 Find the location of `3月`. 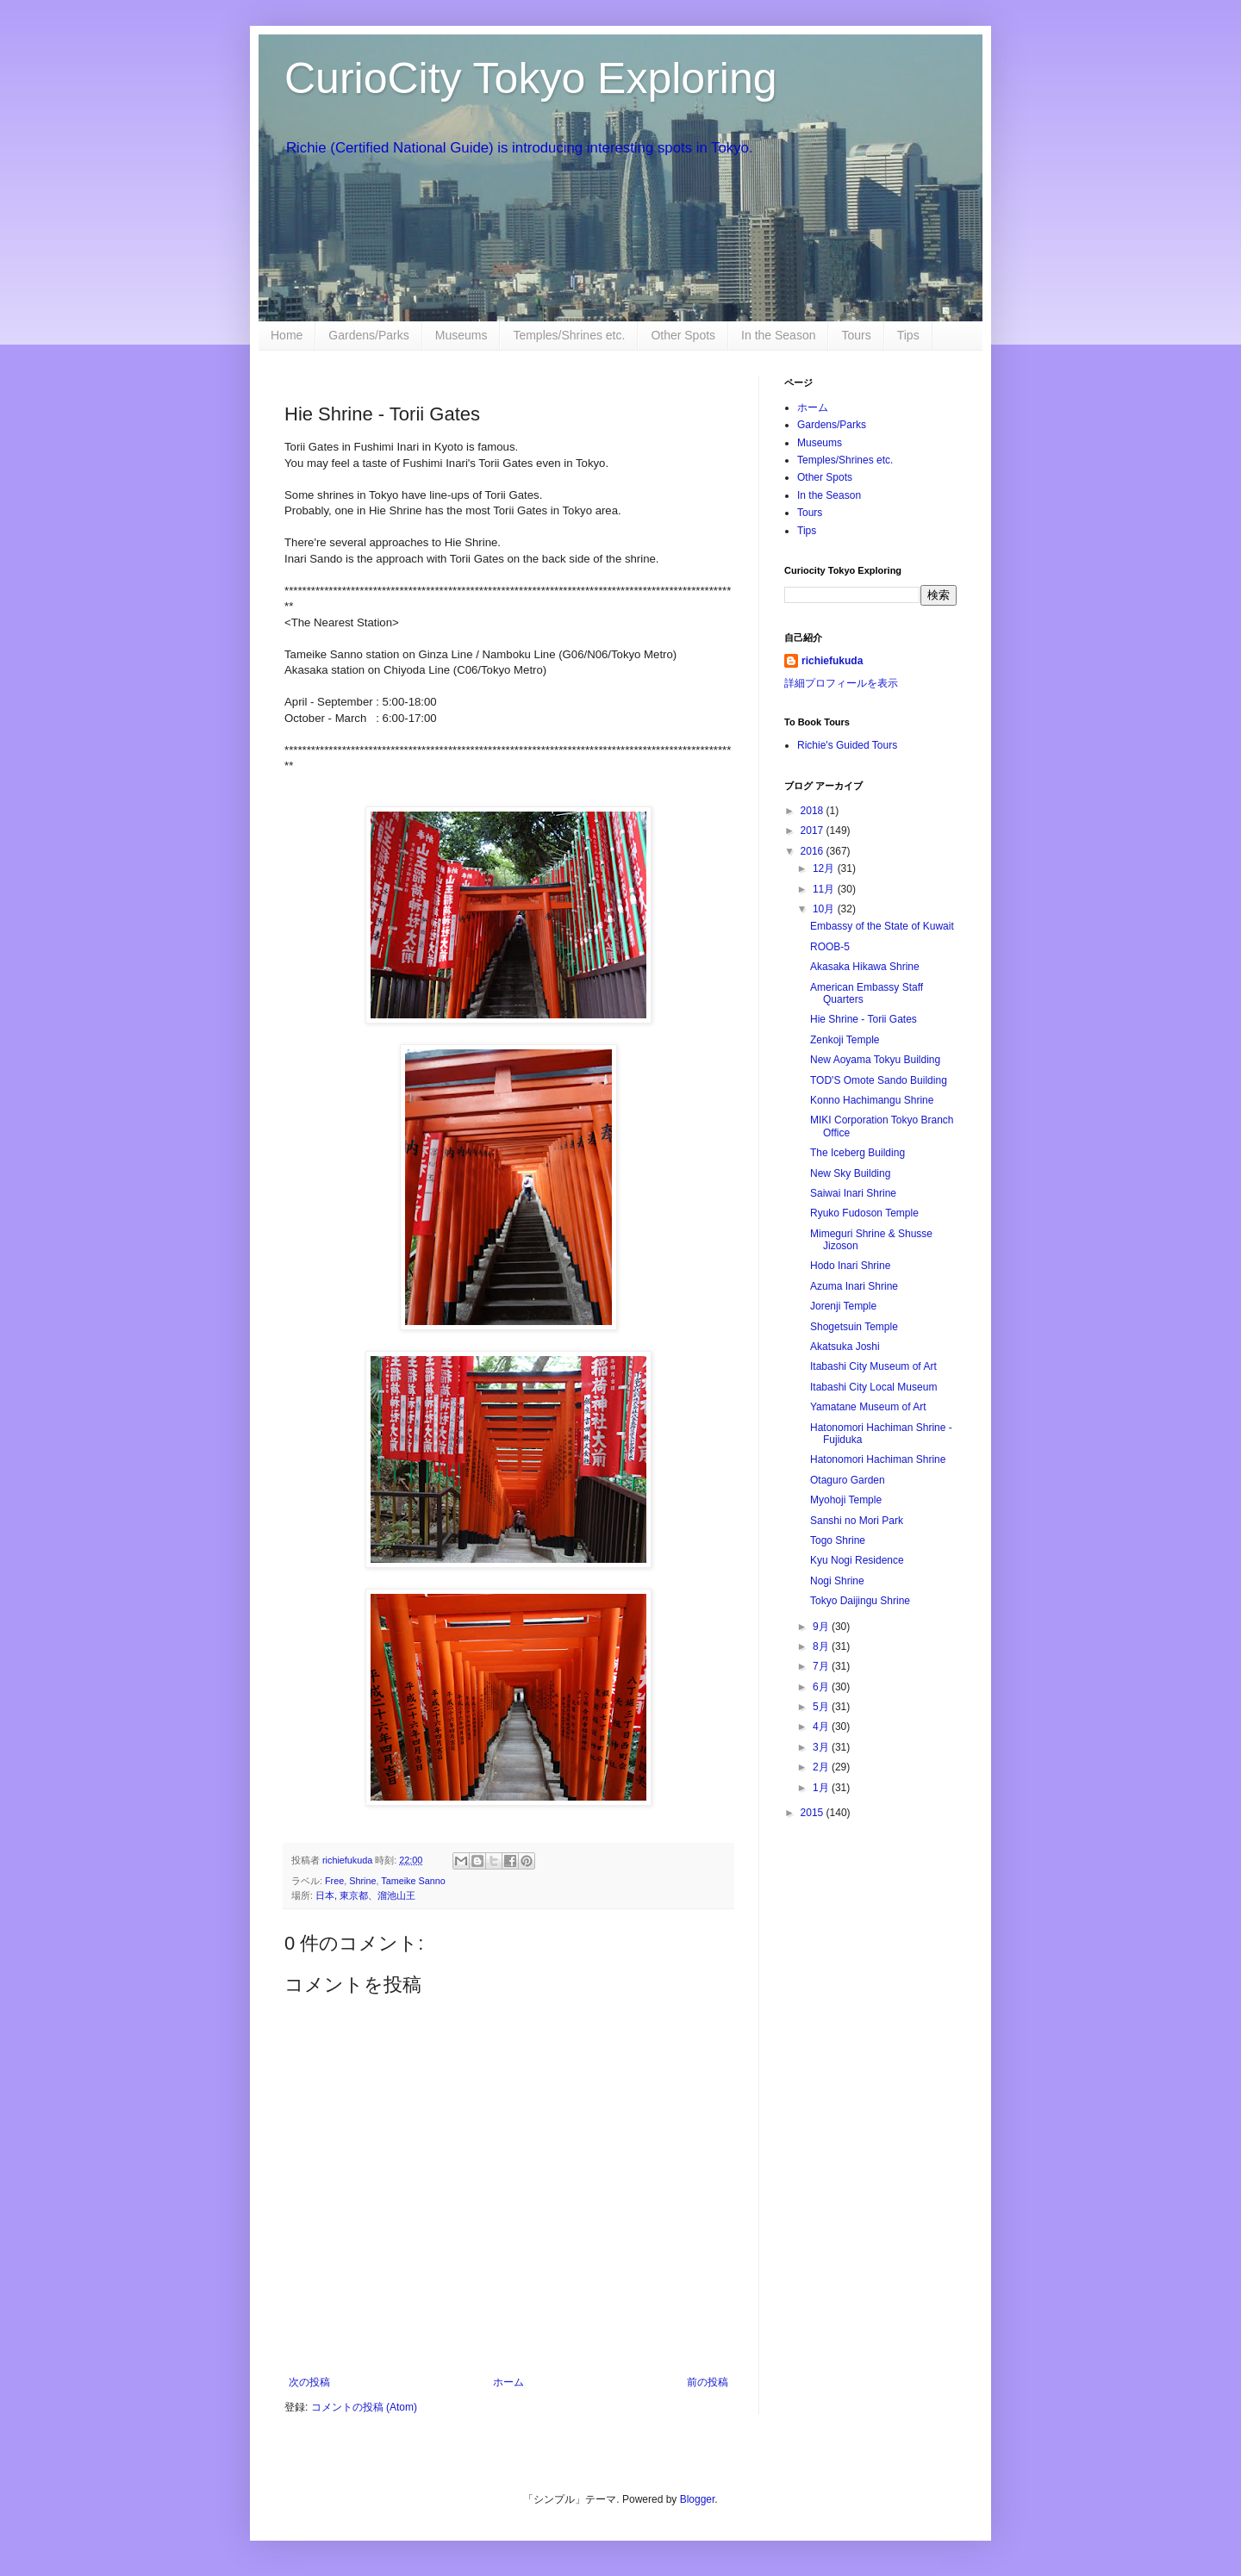

3月 is located at coordinates (822, 1747).